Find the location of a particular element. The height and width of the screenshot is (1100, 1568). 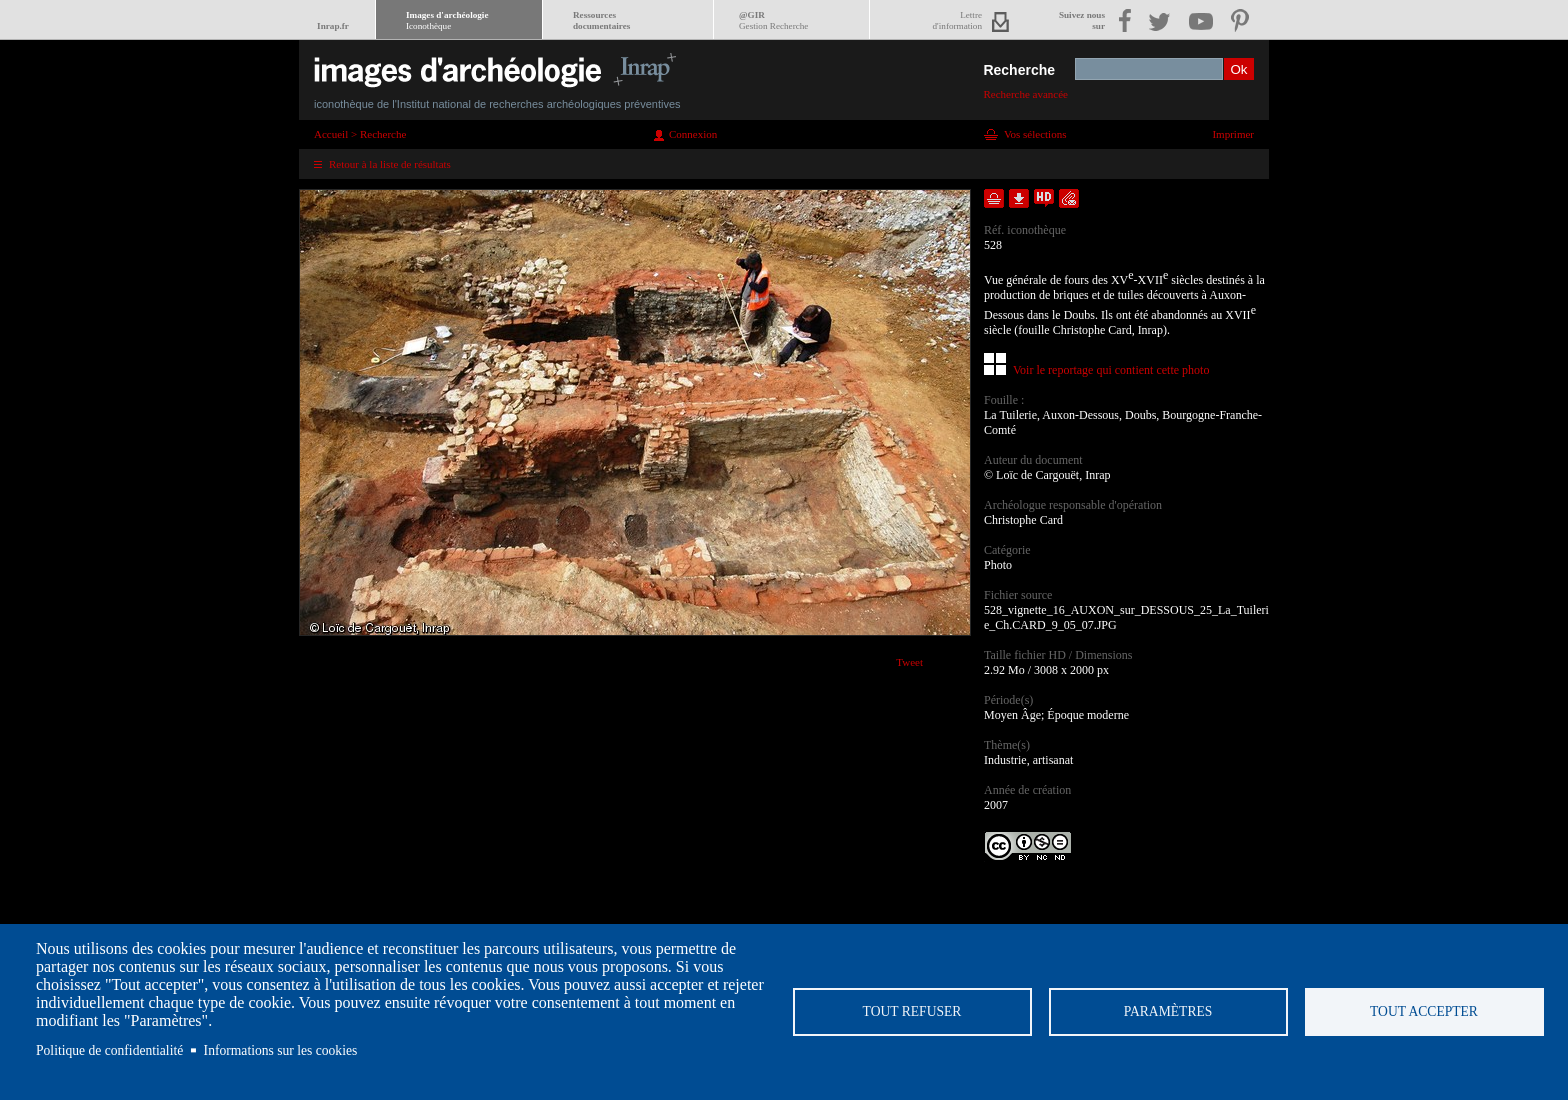

Retour à la liste de résultats is located at coordinates (390, 164).